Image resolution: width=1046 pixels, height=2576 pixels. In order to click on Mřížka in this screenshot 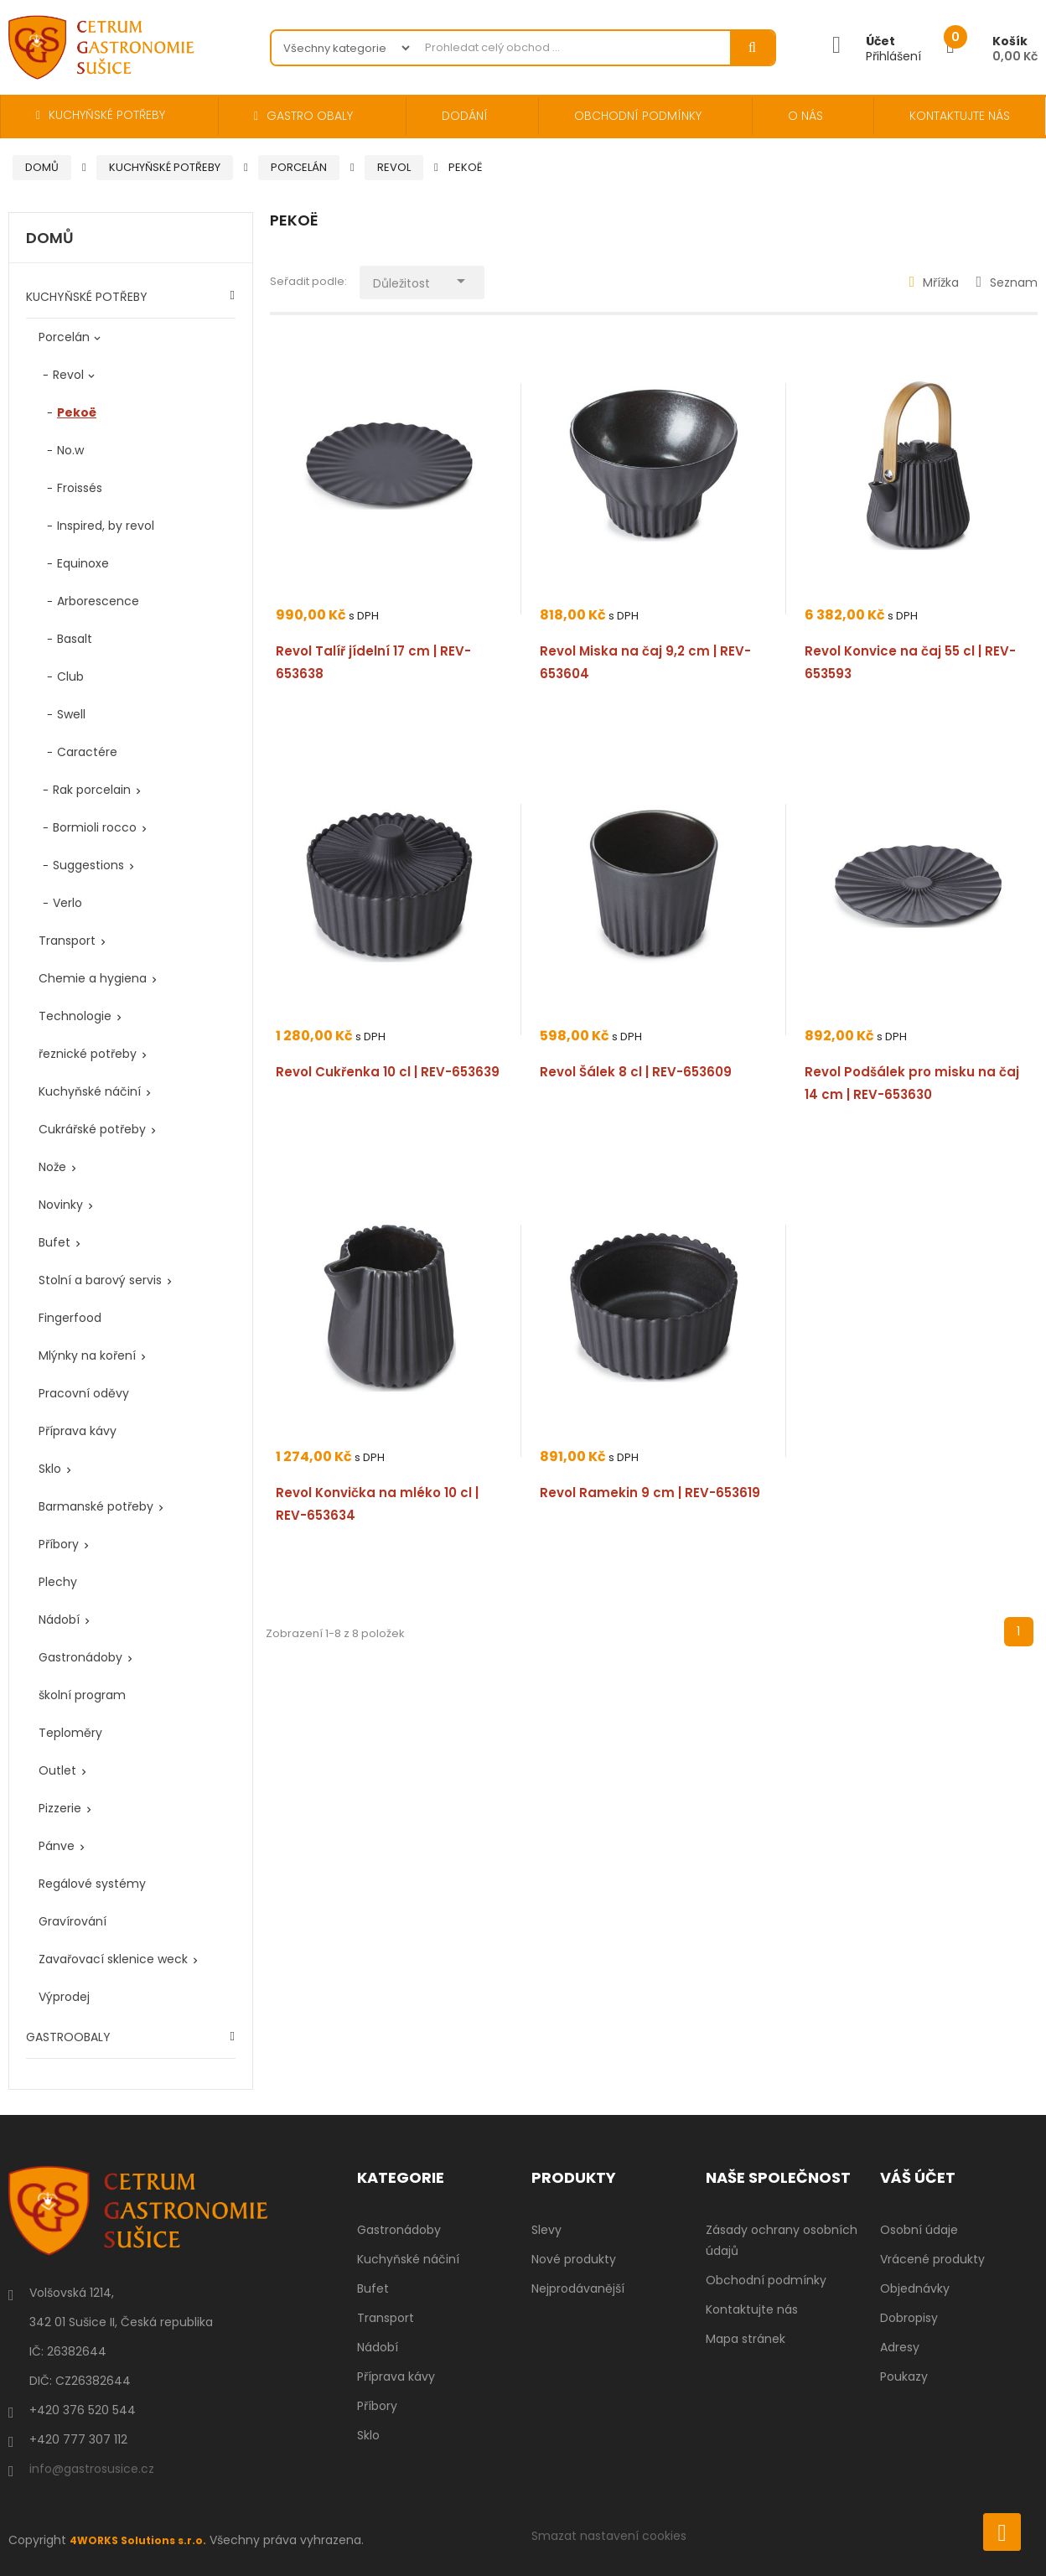, I will do `click(934, 282)`.